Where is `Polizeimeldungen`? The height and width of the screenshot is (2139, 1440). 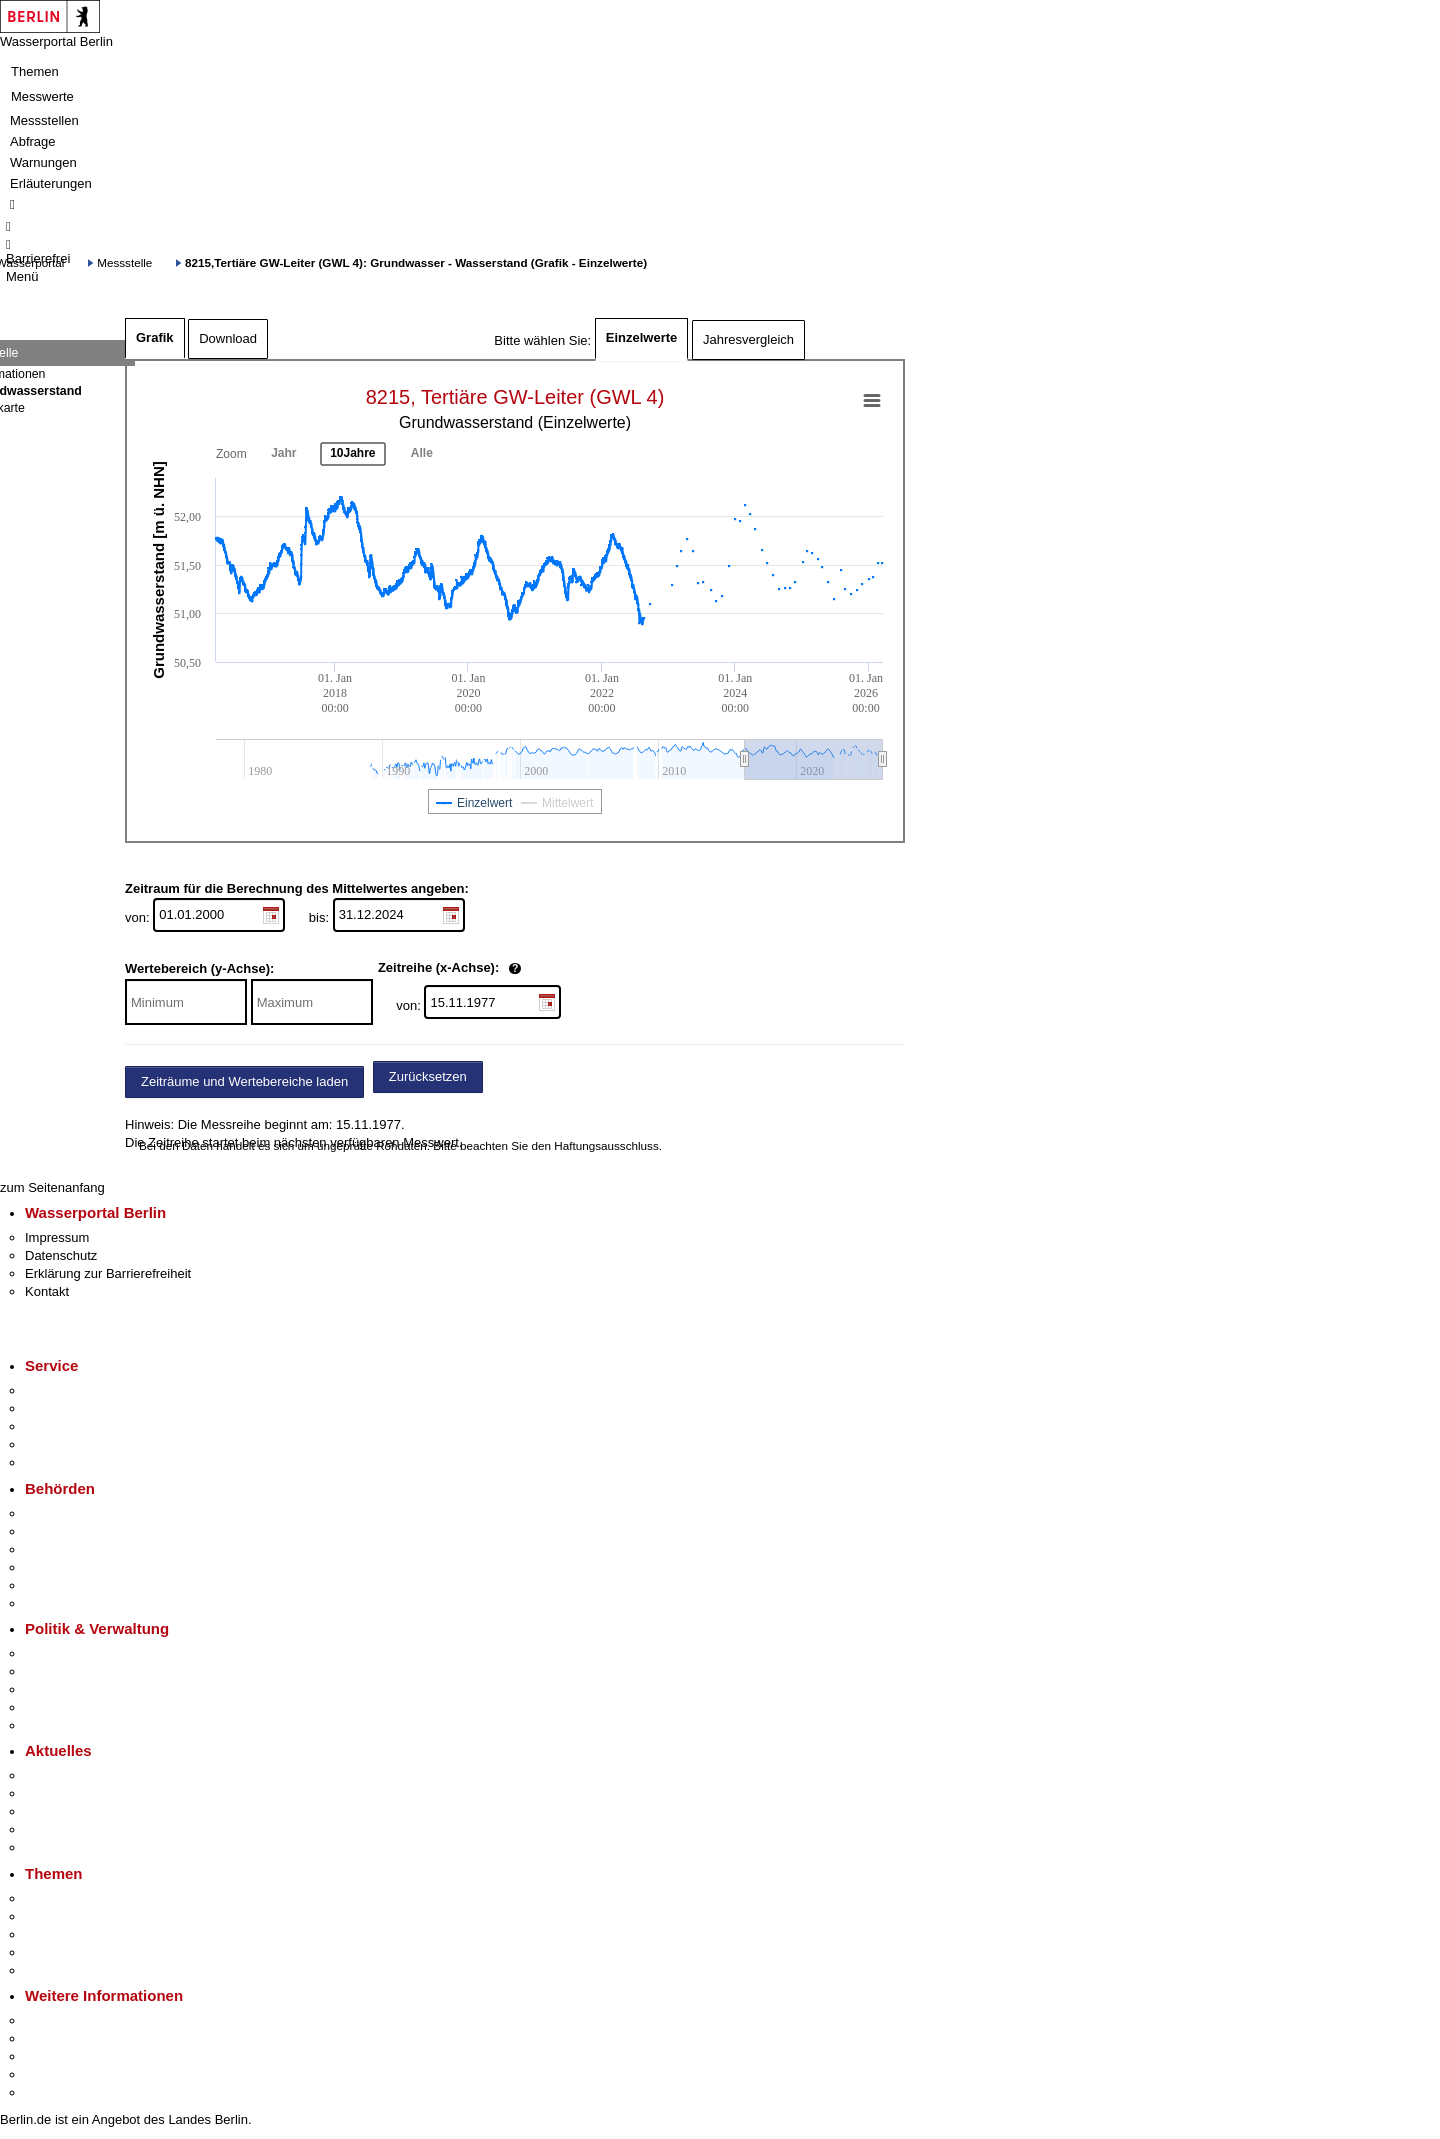 Polizeimeldungen is located at coordinates (76, 1793).